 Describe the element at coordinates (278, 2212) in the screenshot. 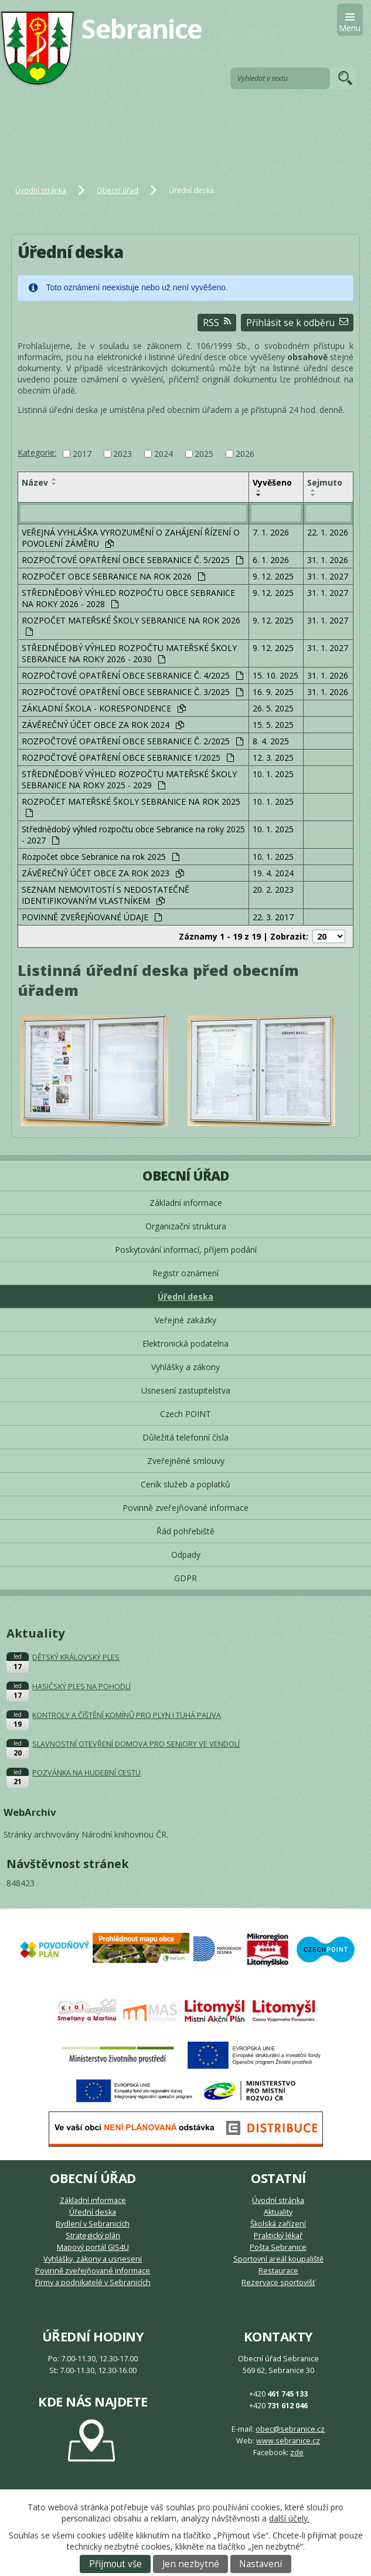

I see `Aktuality` at that location.